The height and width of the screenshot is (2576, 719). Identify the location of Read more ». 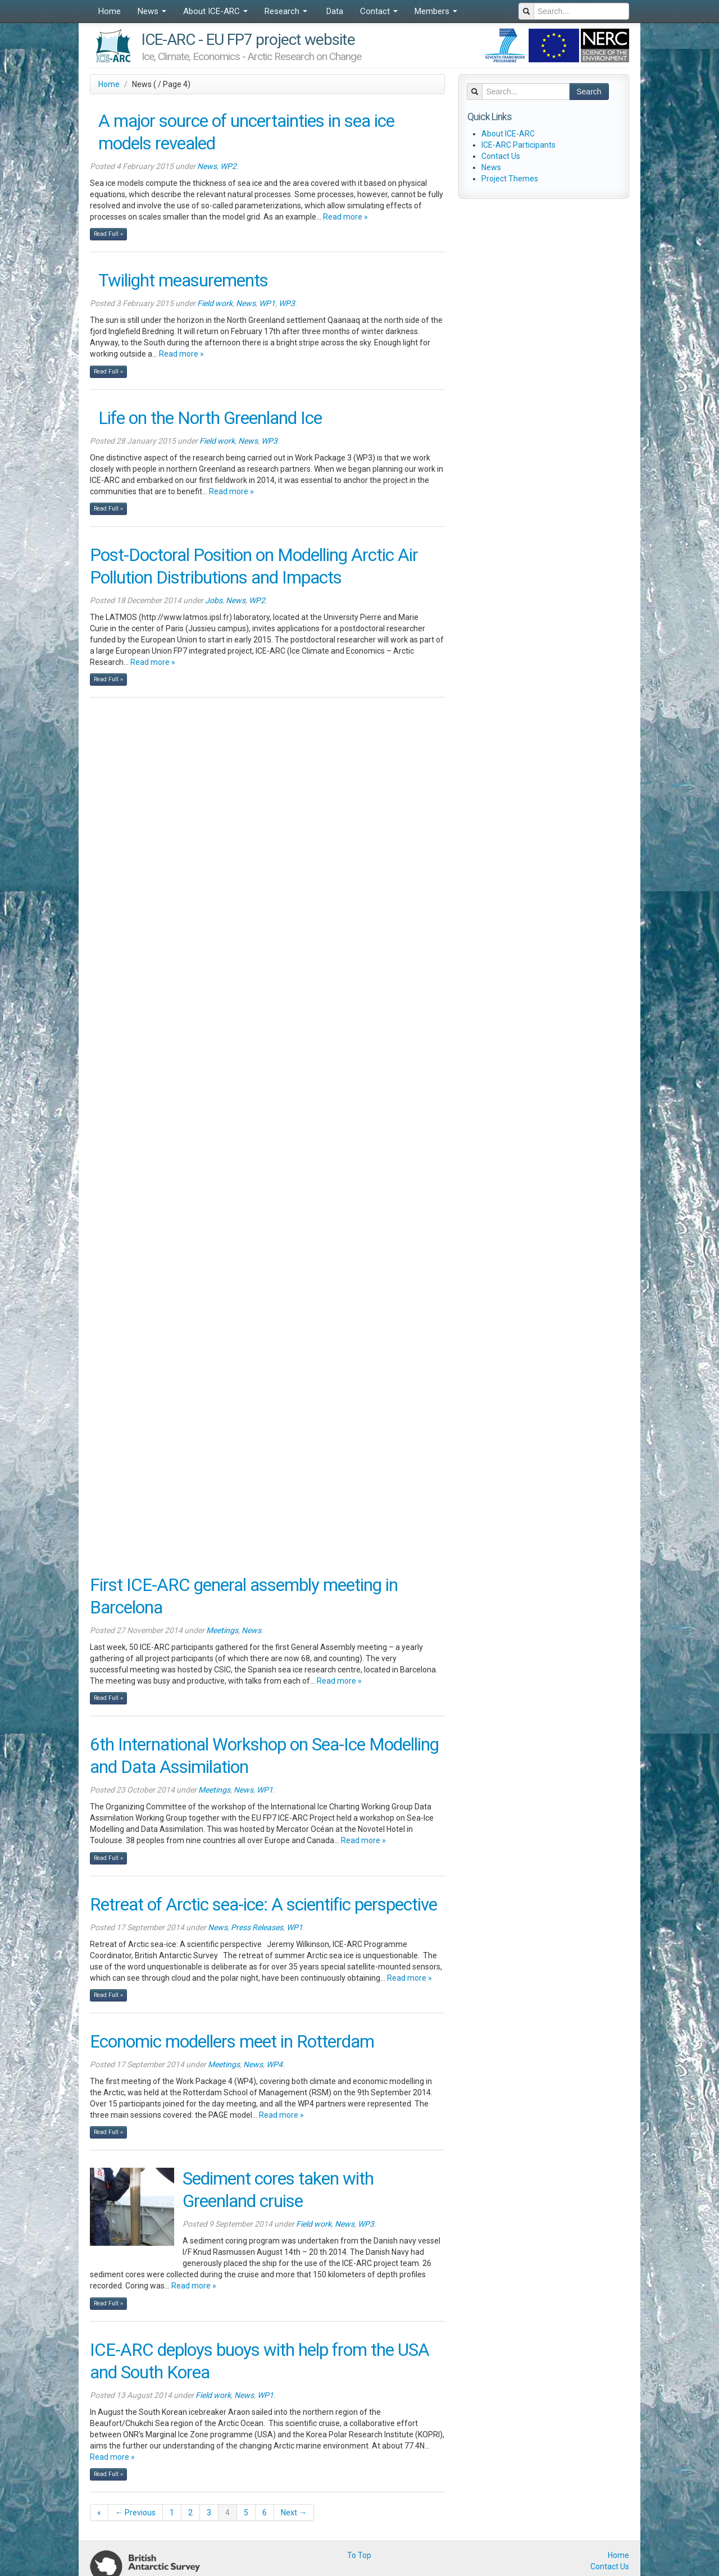
(345, 216).